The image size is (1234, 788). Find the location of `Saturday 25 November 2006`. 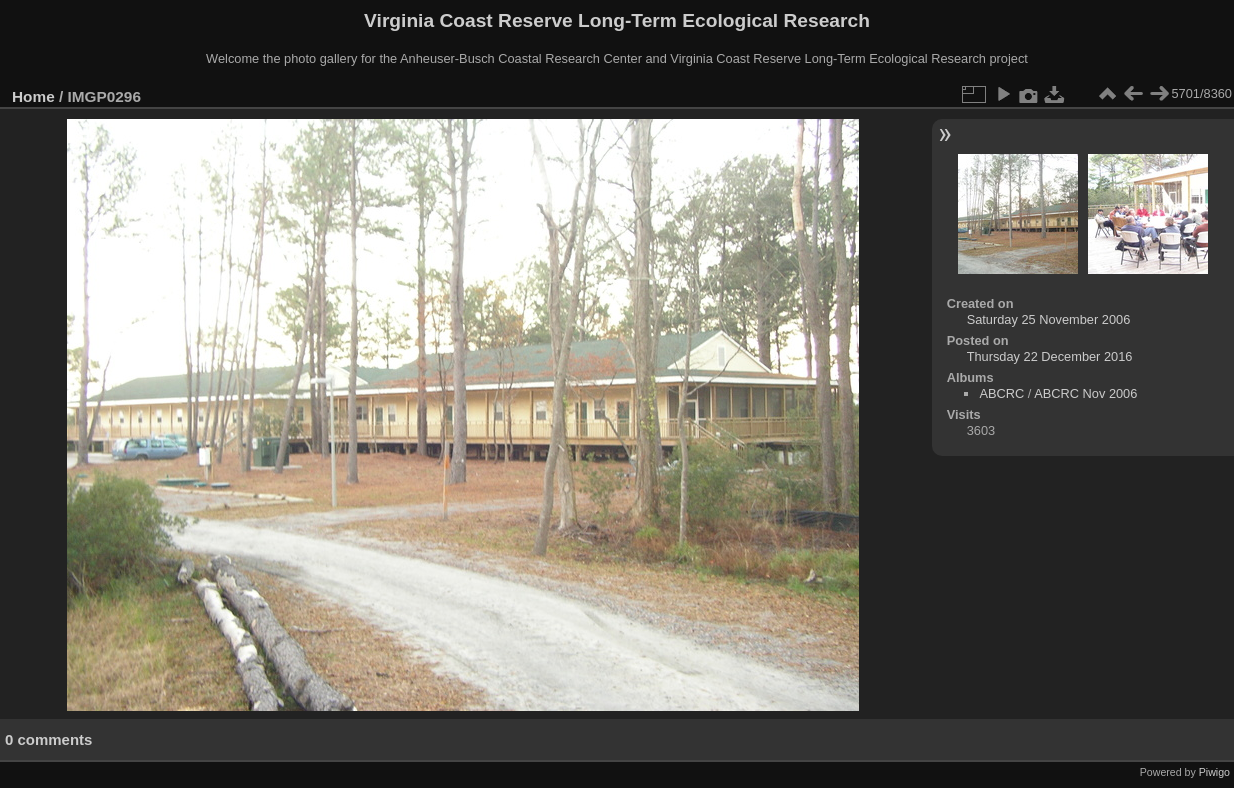

Saturday 25 November 2006 is located at coordinates (1049, 319).